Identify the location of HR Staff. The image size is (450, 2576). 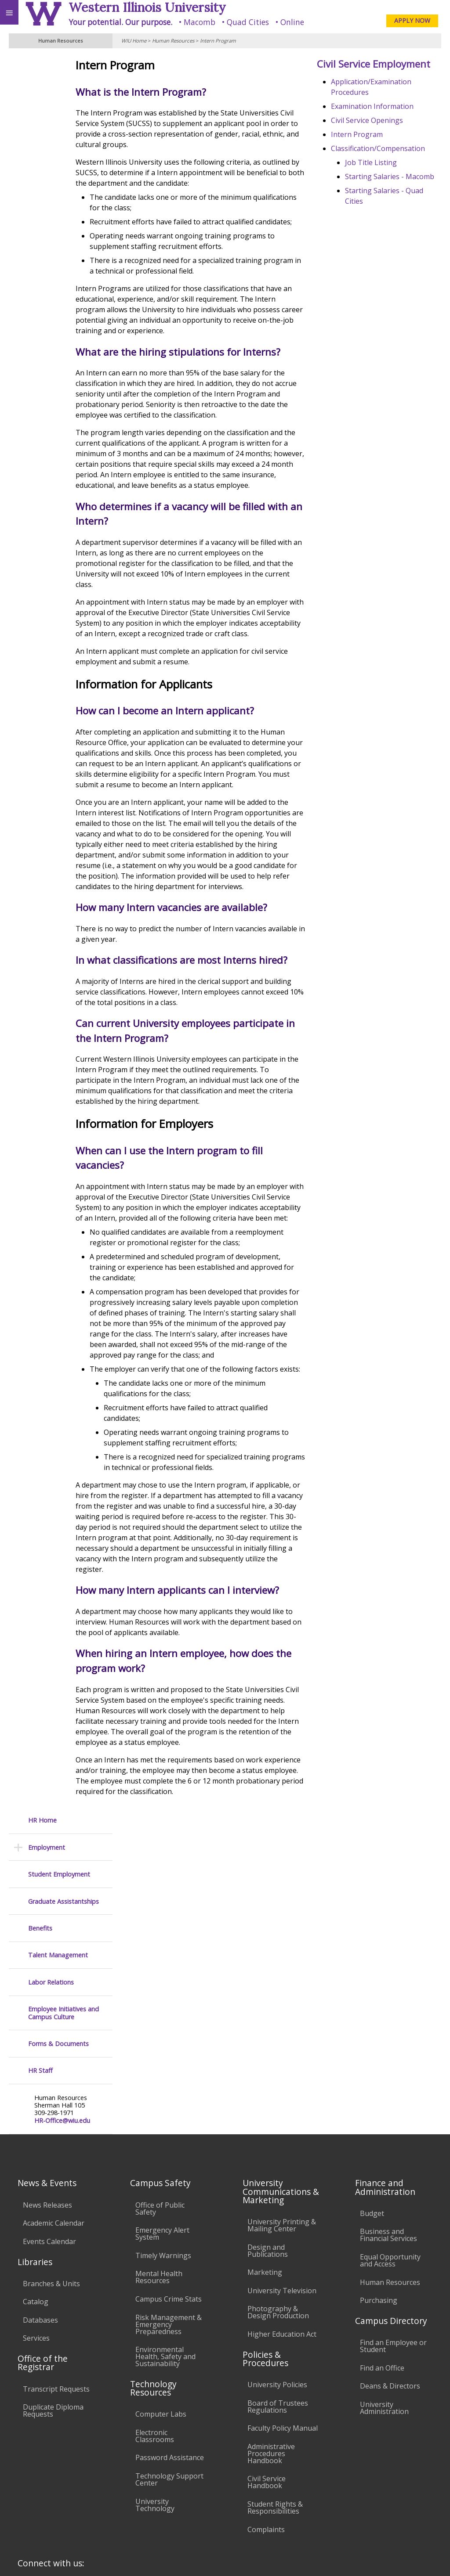
(40, 315).